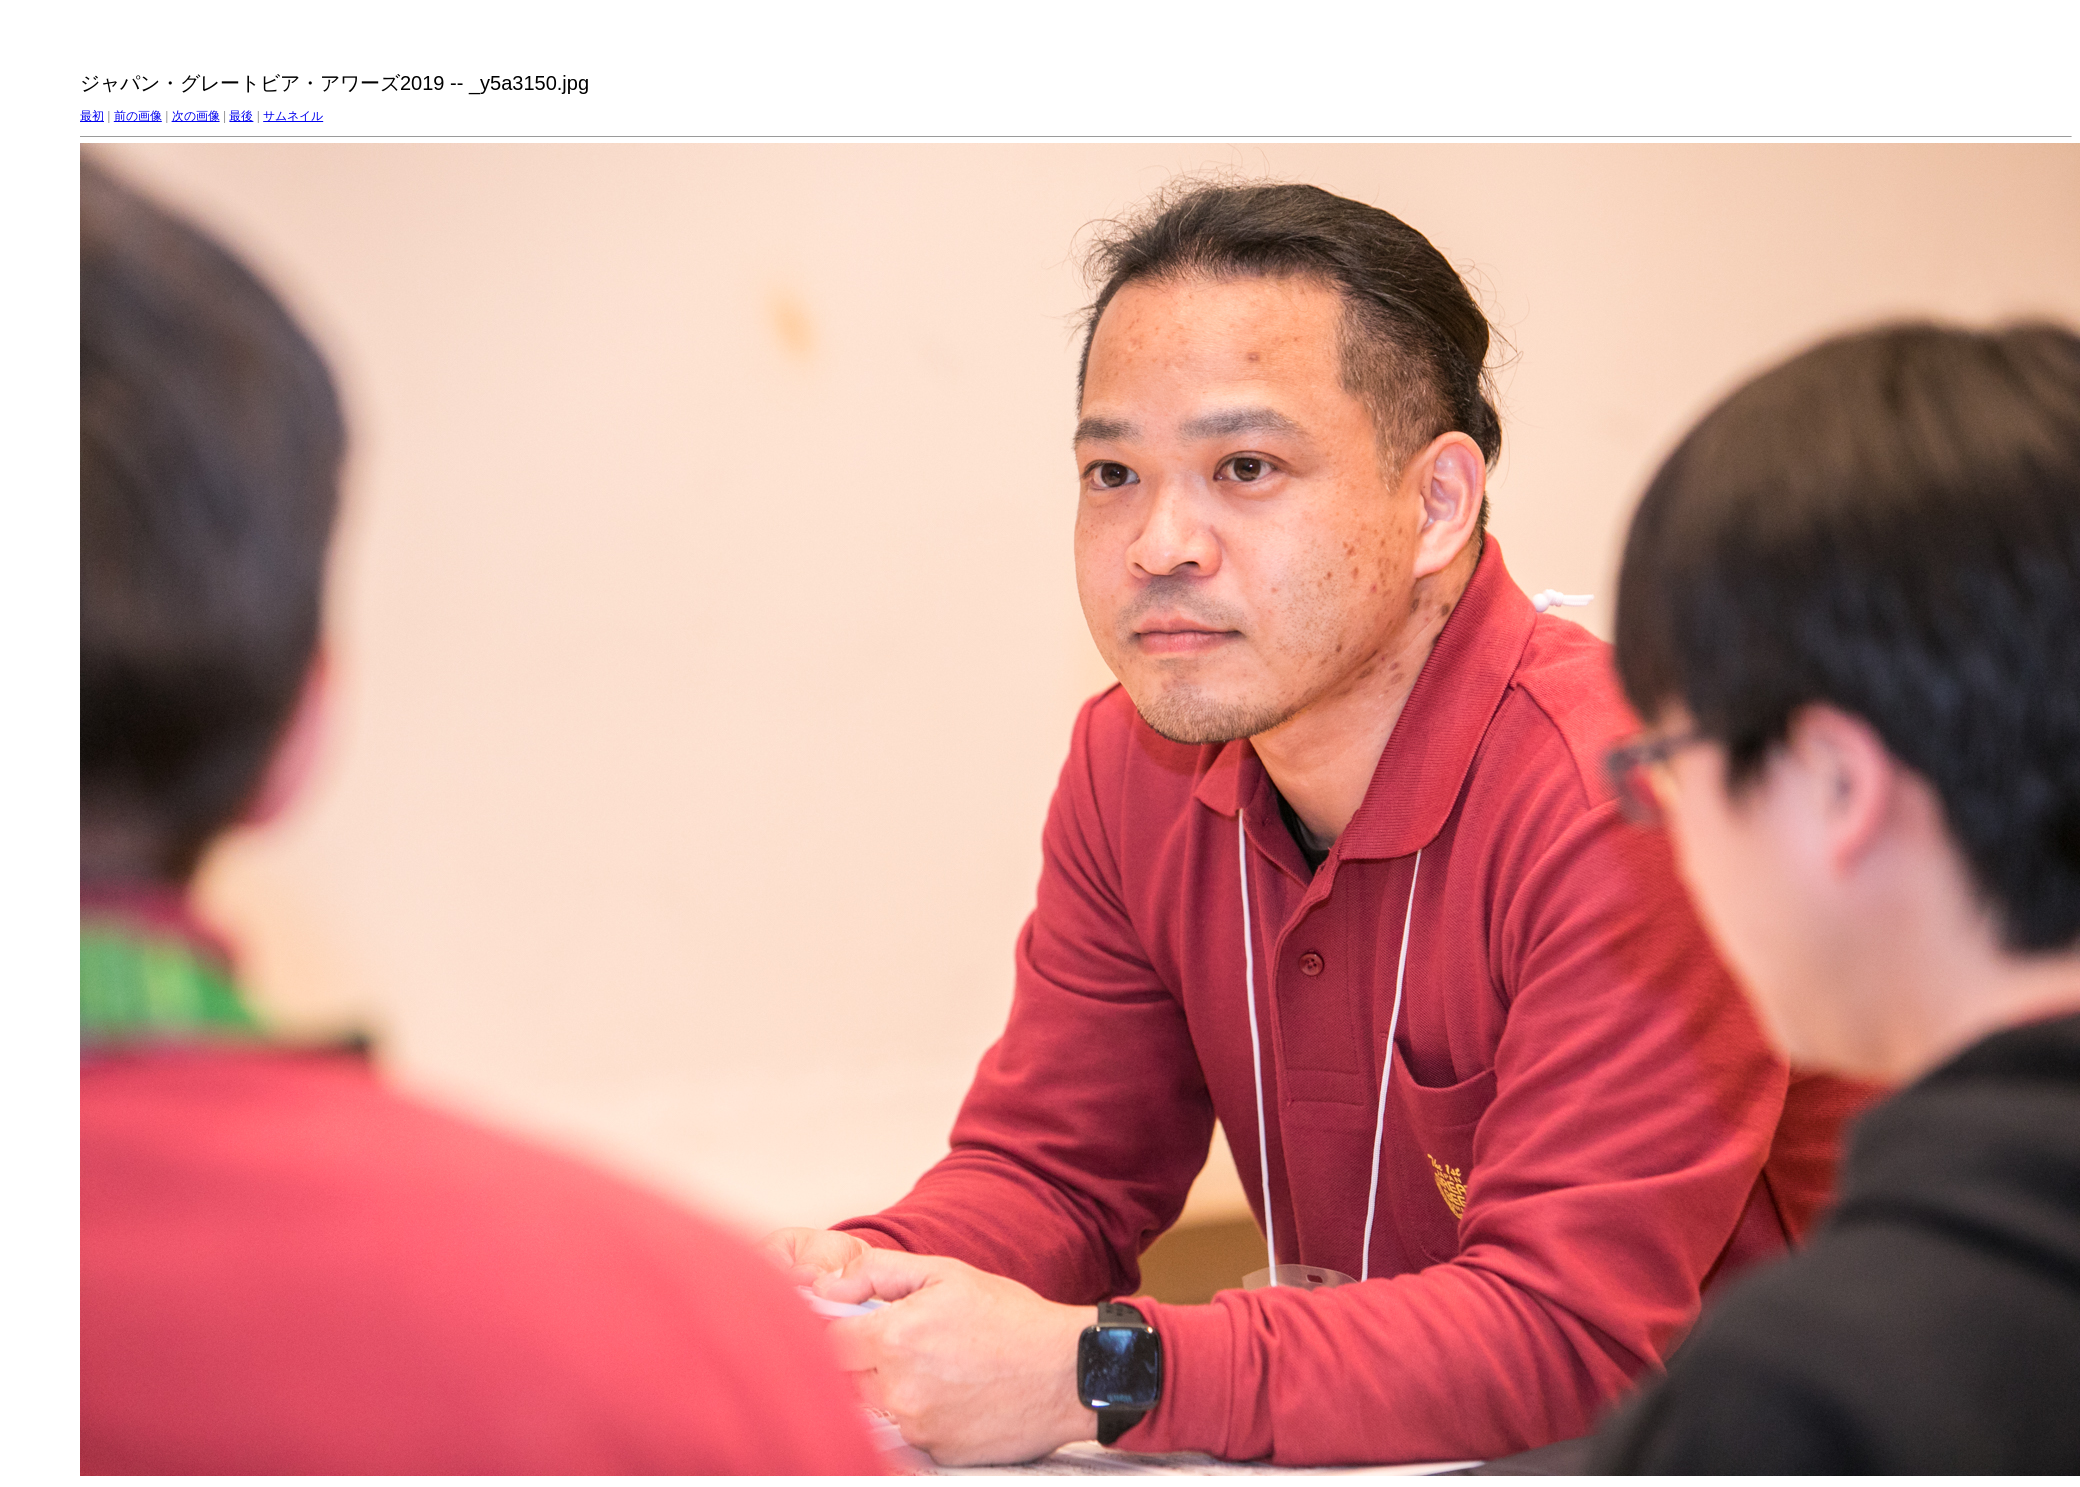 The height and width of the screenshot is (1487, 2080). Describe the element at coordinates (138, 116) in the screenshot. I see `前の画像` at that location.